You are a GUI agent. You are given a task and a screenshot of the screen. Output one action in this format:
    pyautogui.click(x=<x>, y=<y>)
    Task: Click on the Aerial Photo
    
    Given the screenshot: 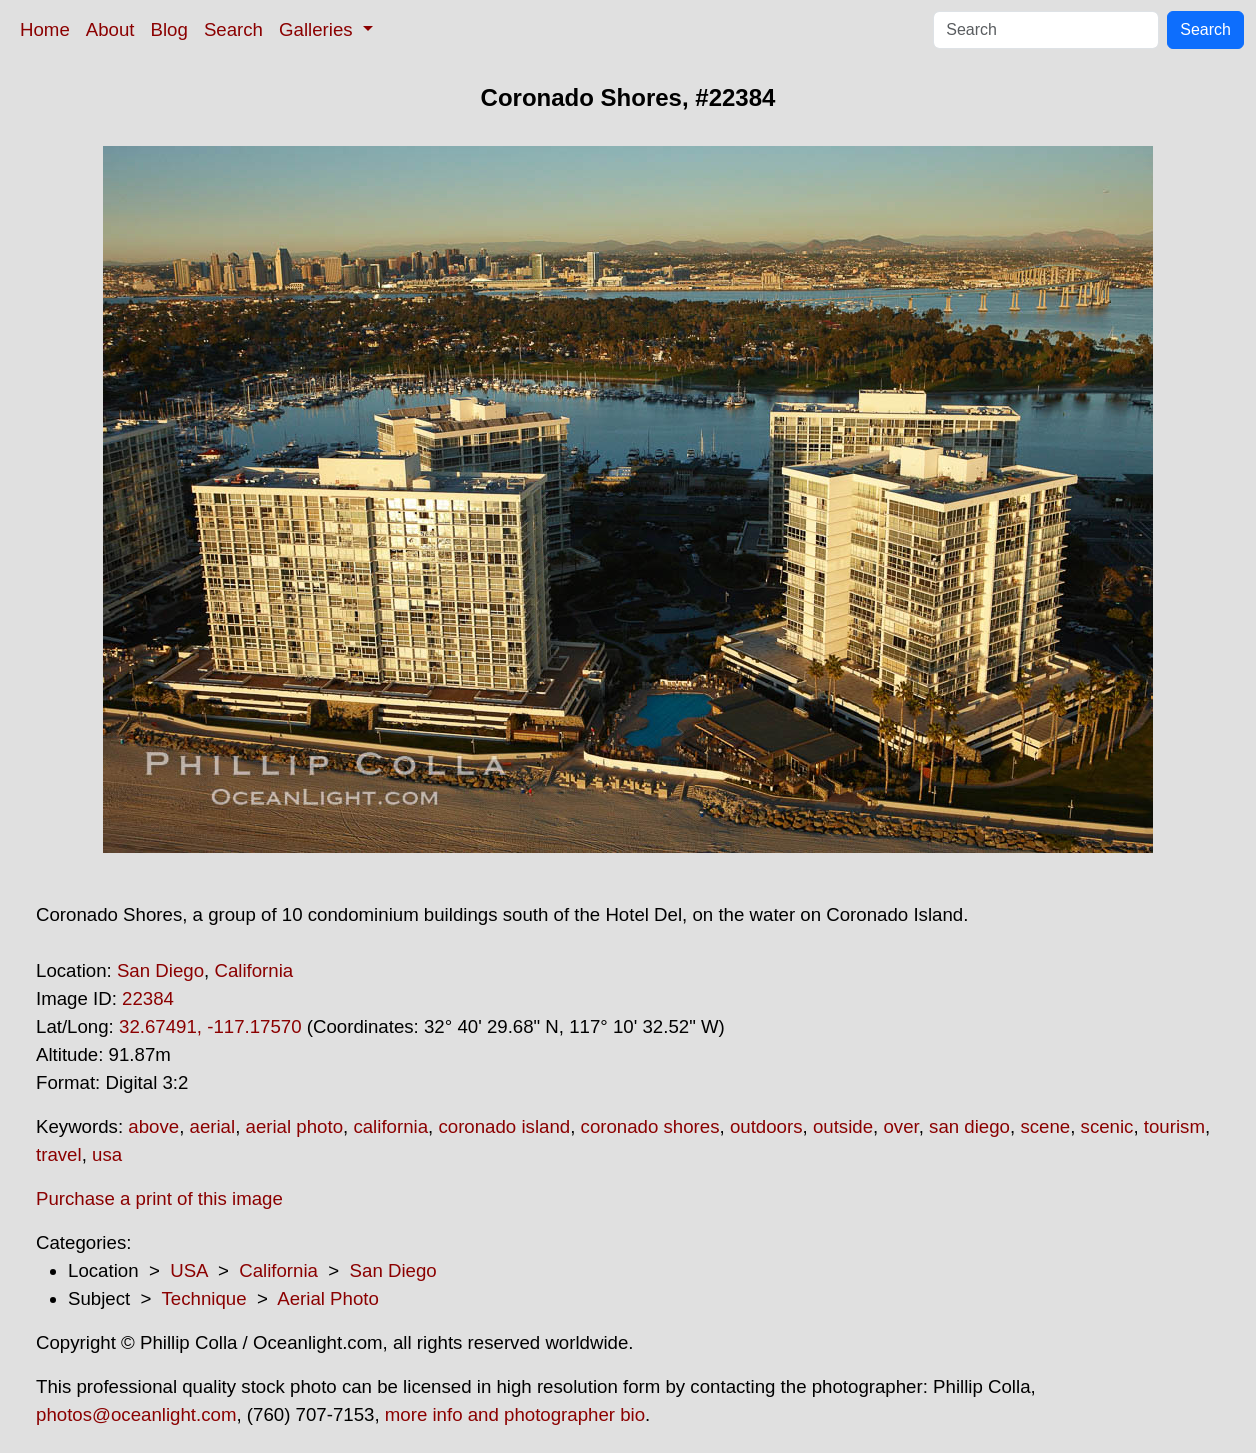 What is the action you would take?
    pyautogui.click(x=328, y=1298)
    